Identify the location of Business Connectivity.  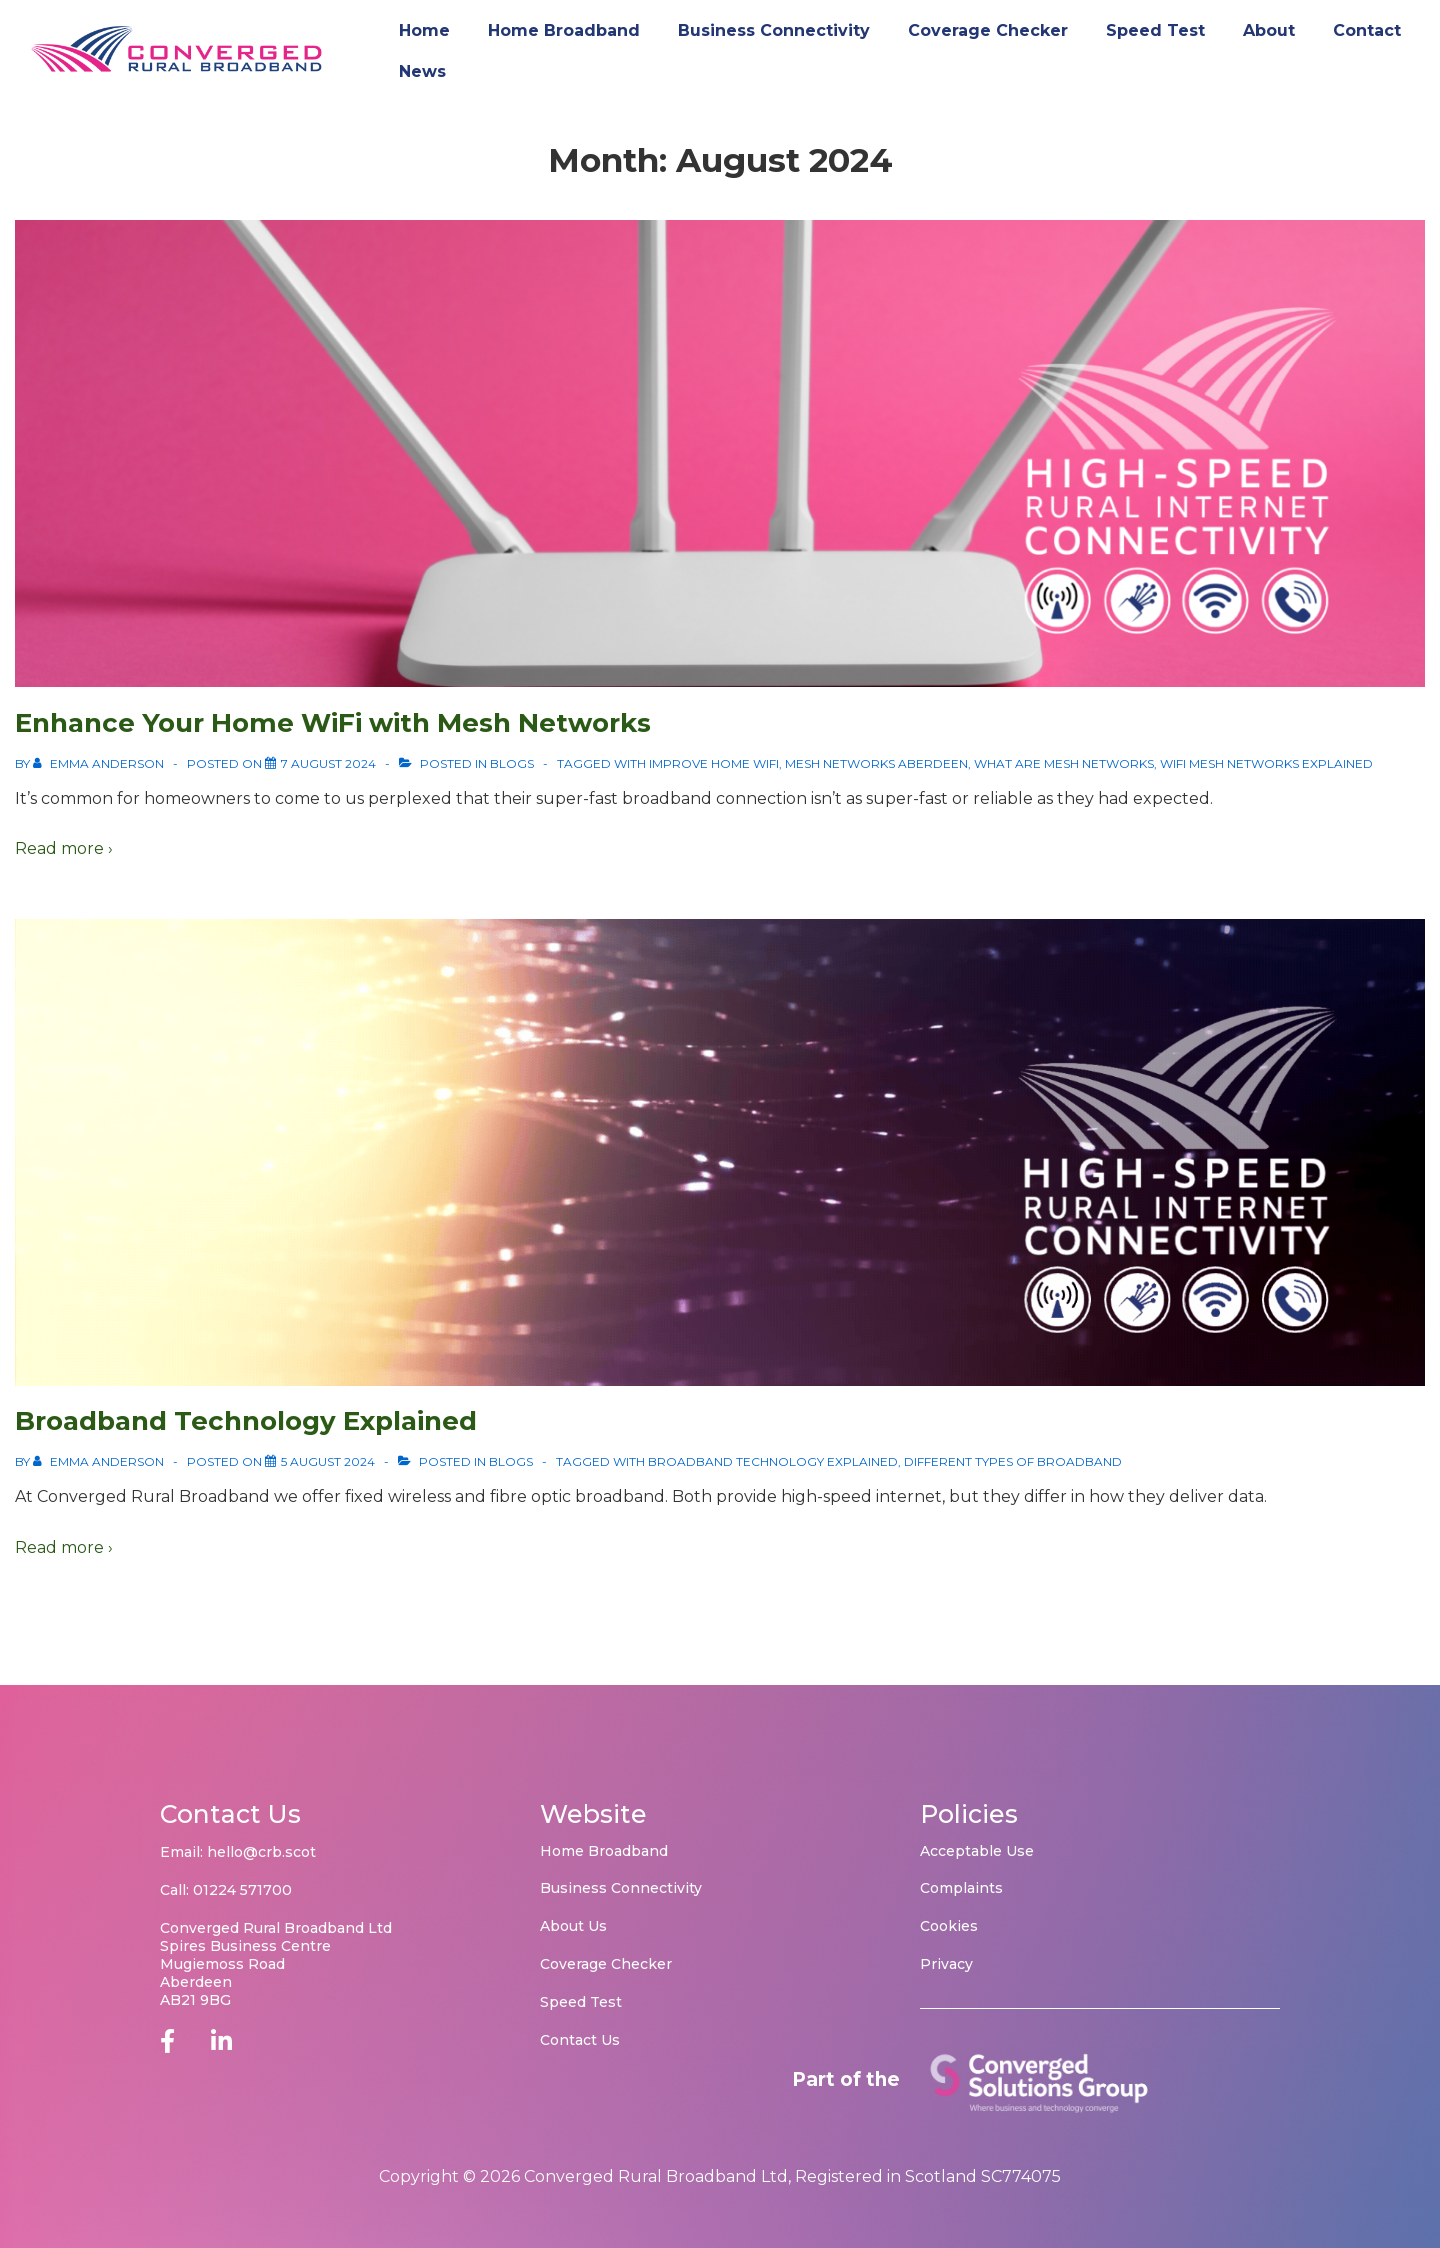
(774, 30).